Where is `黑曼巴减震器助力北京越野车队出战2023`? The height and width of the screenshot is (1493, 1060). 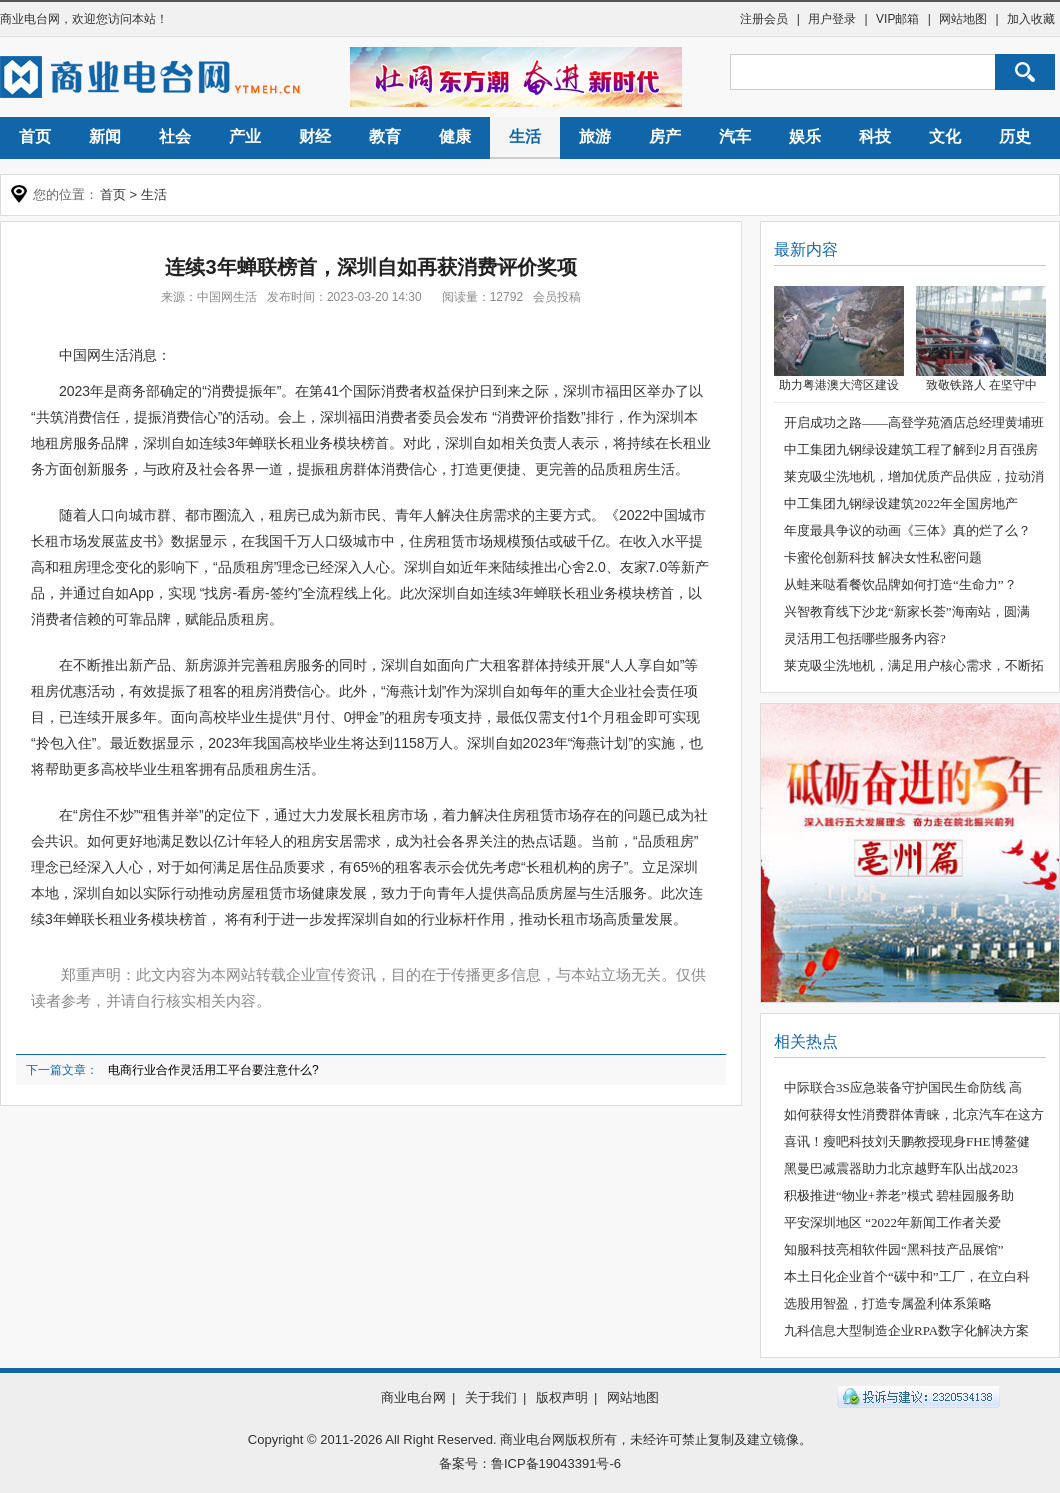
黑曼巴减震器助力北京越野车队出战2023 is located at coordinates (901, 1168).